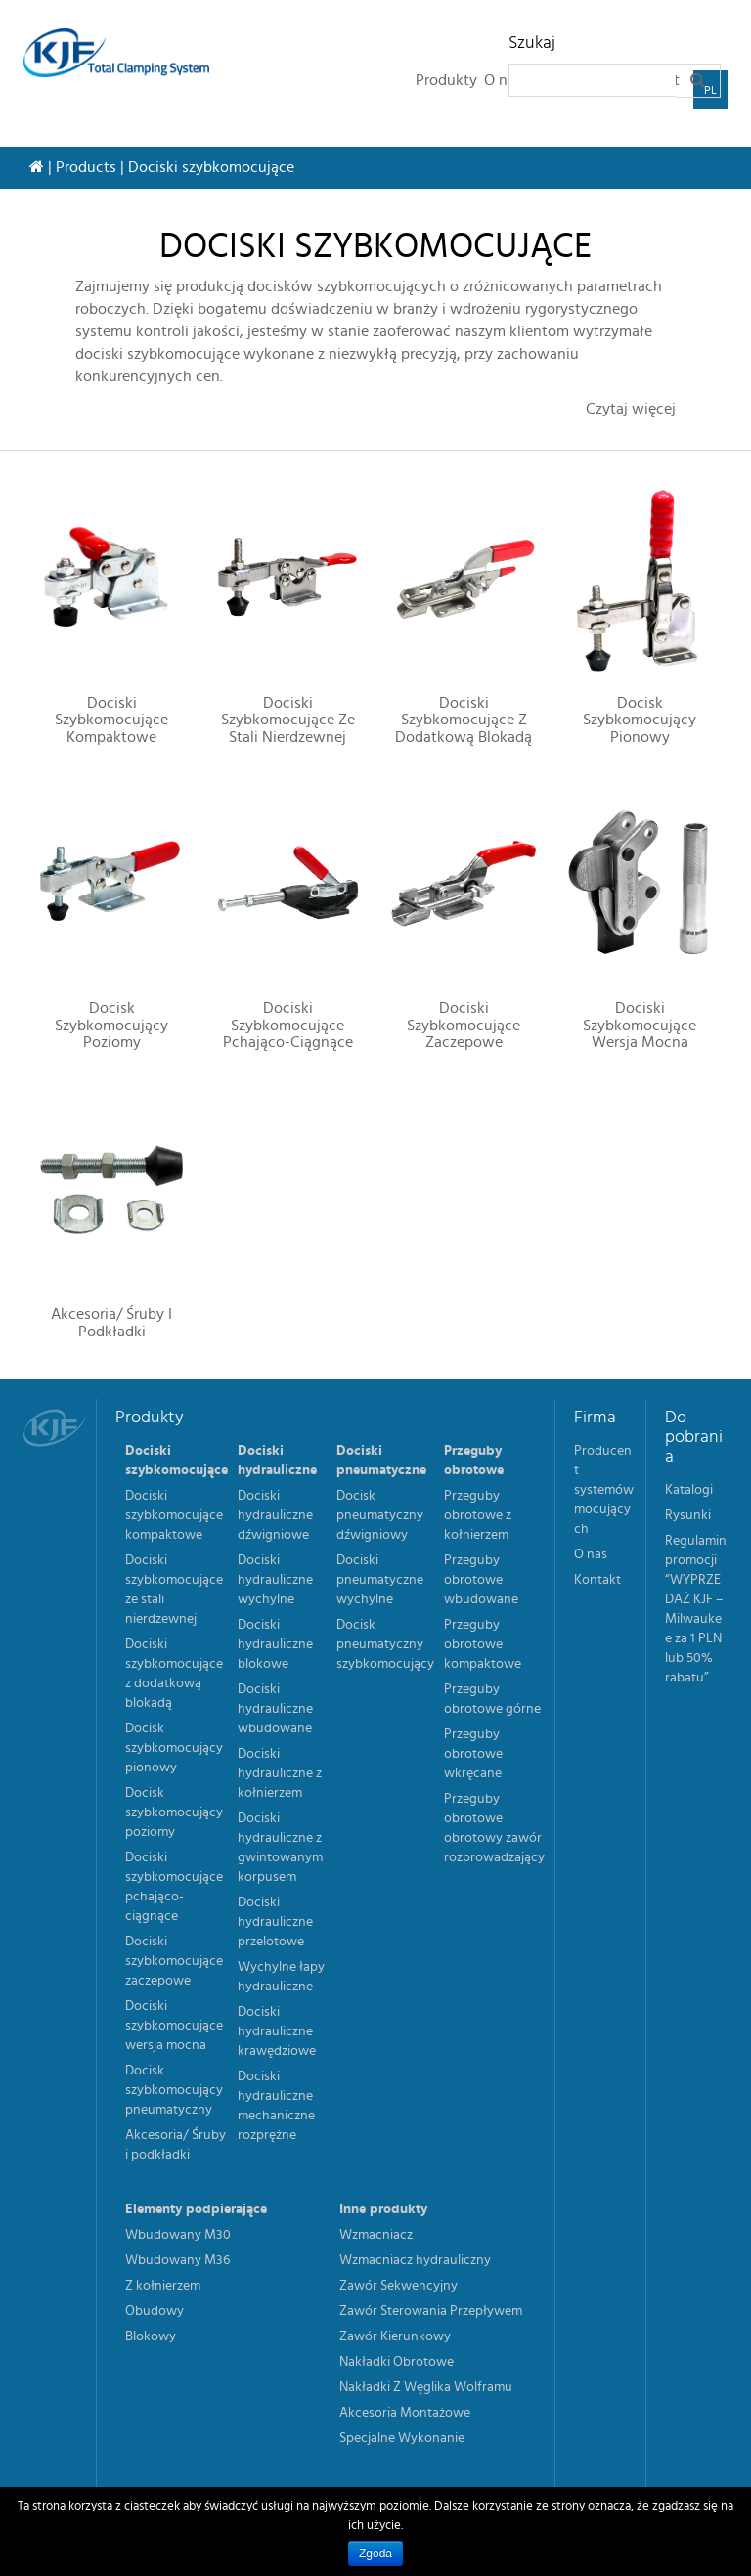 The width and height of the screenshot is (751, 2576). Describe the element at coordinates (280, 1848) in the screenshot. I see `Dociski hydrauliczne z gwintowanym korpusem` at that location.